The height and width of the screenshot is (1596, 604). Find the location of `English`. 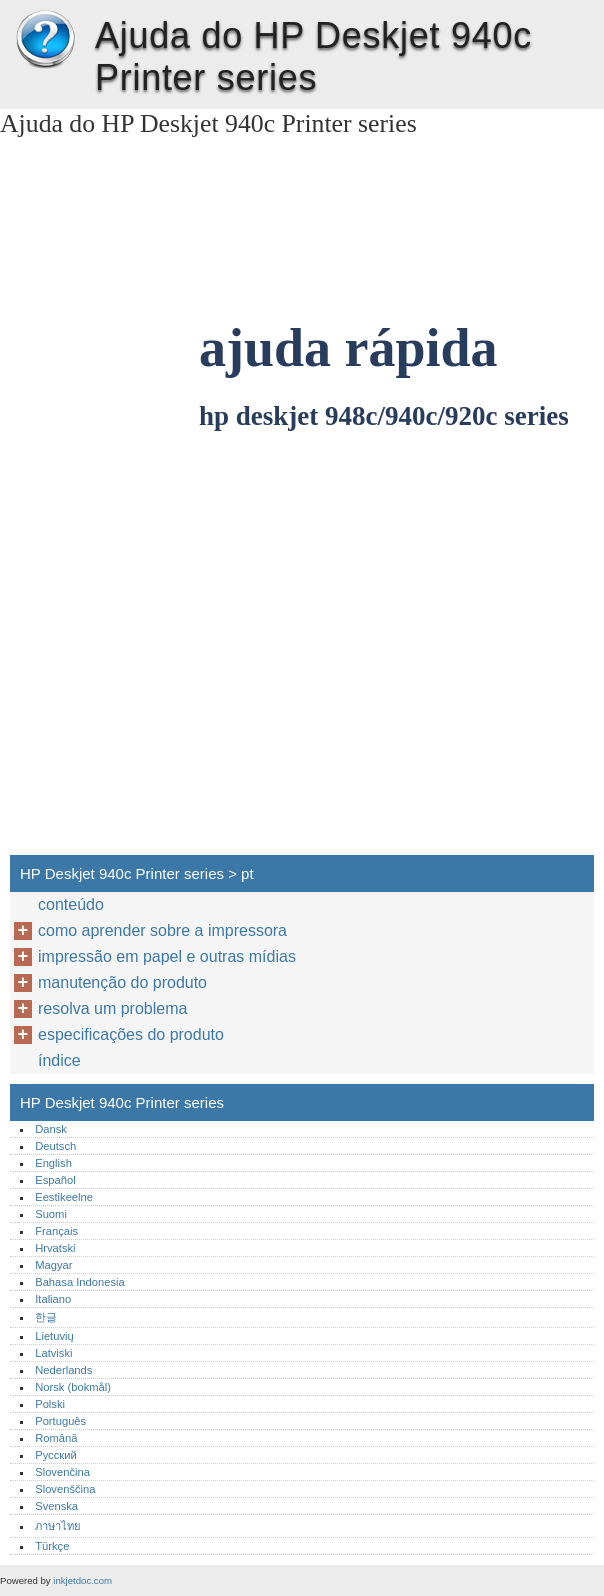

English is located at coordinates (53, 1163).